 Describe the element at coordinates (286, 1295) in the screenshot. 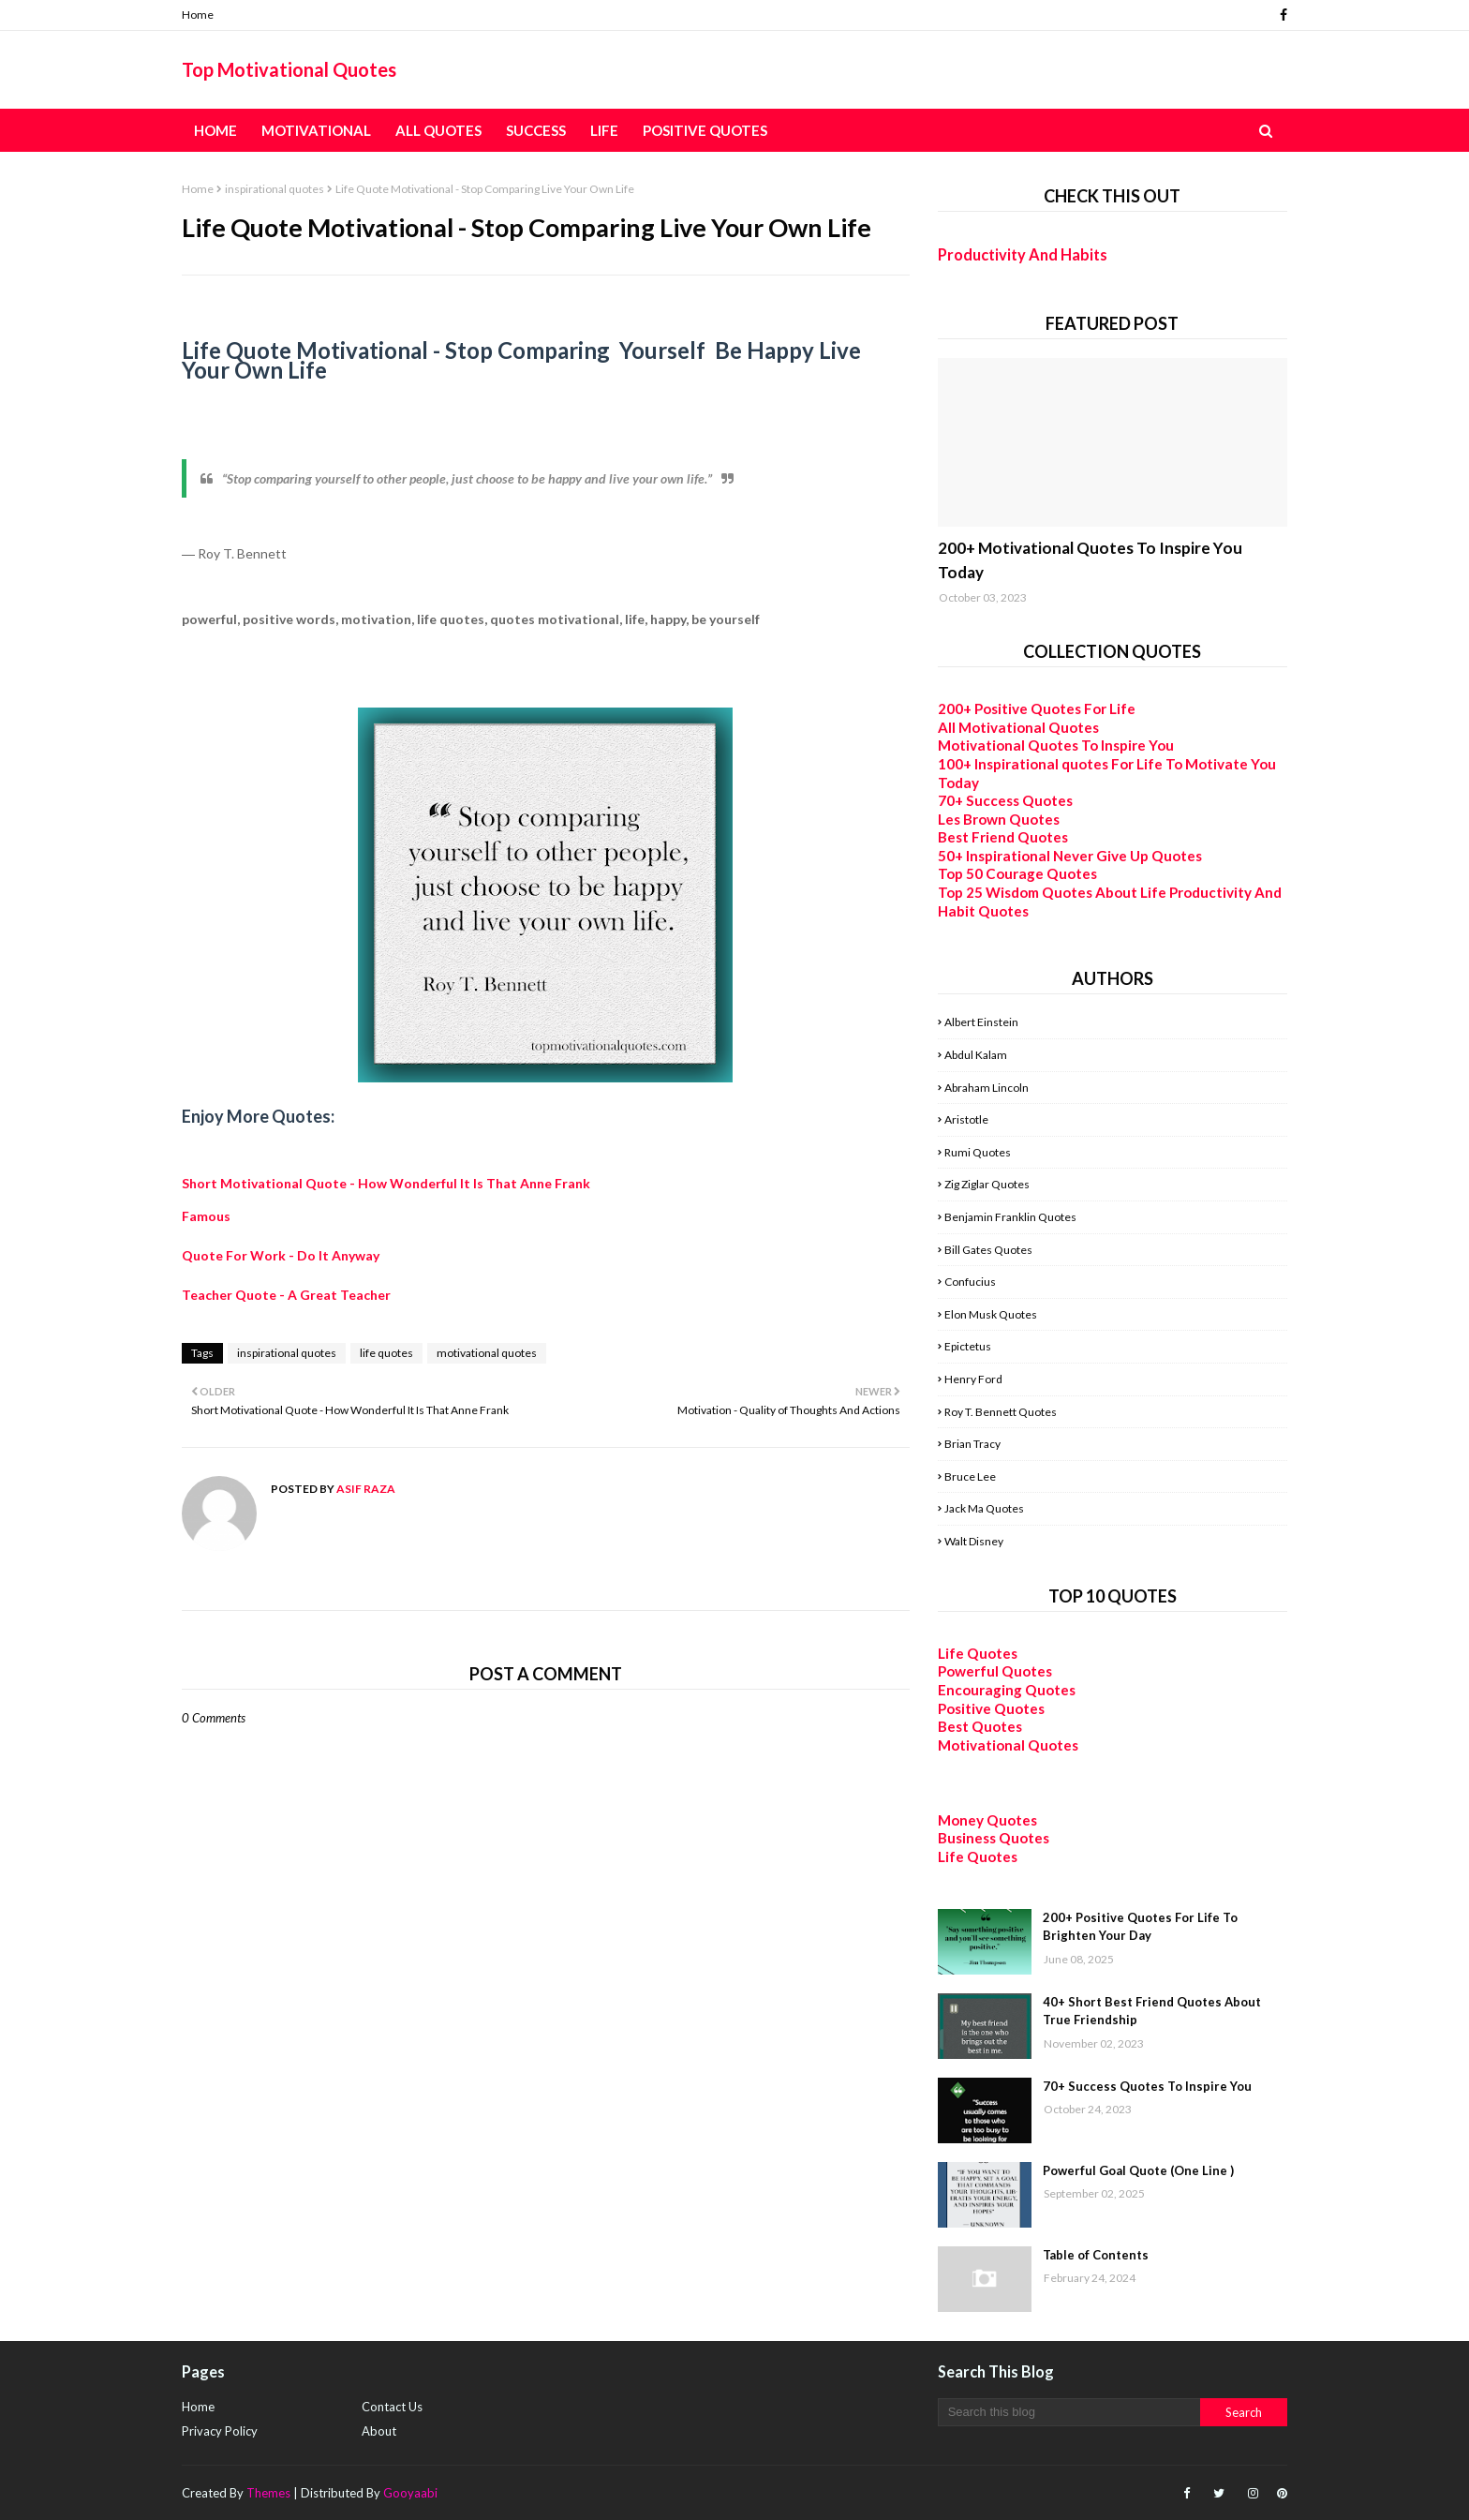

I see `Teacher Quote - A Great Teacher` at that location.